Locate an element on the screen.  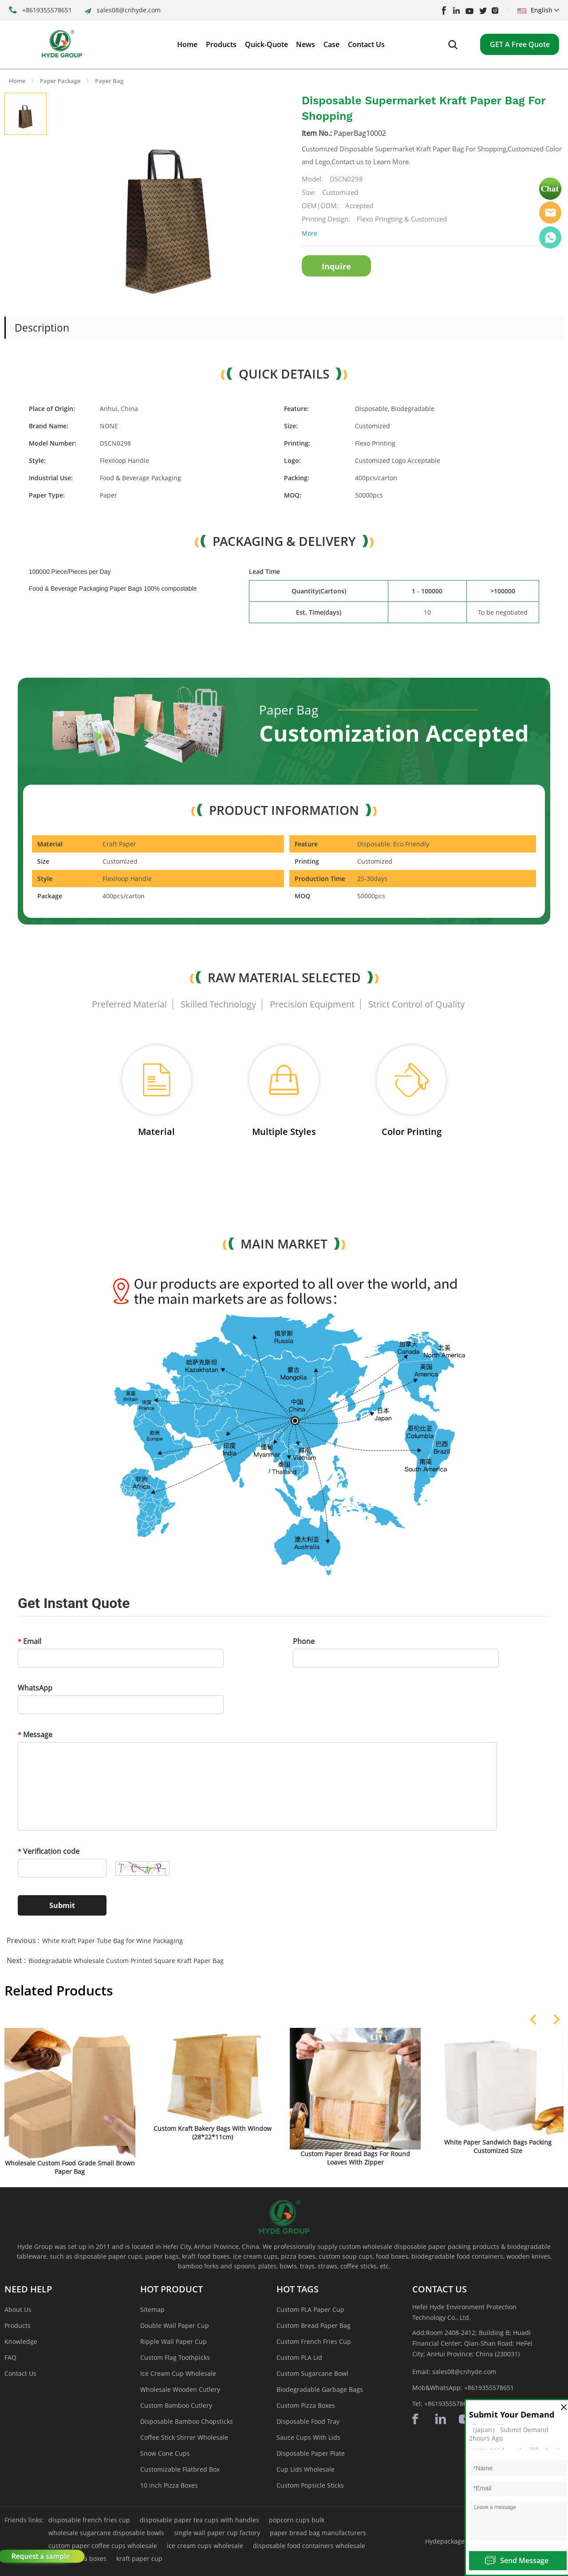
White Paper Sandwich Bags Packing Customized Size is located at coordinates (498, 2146).